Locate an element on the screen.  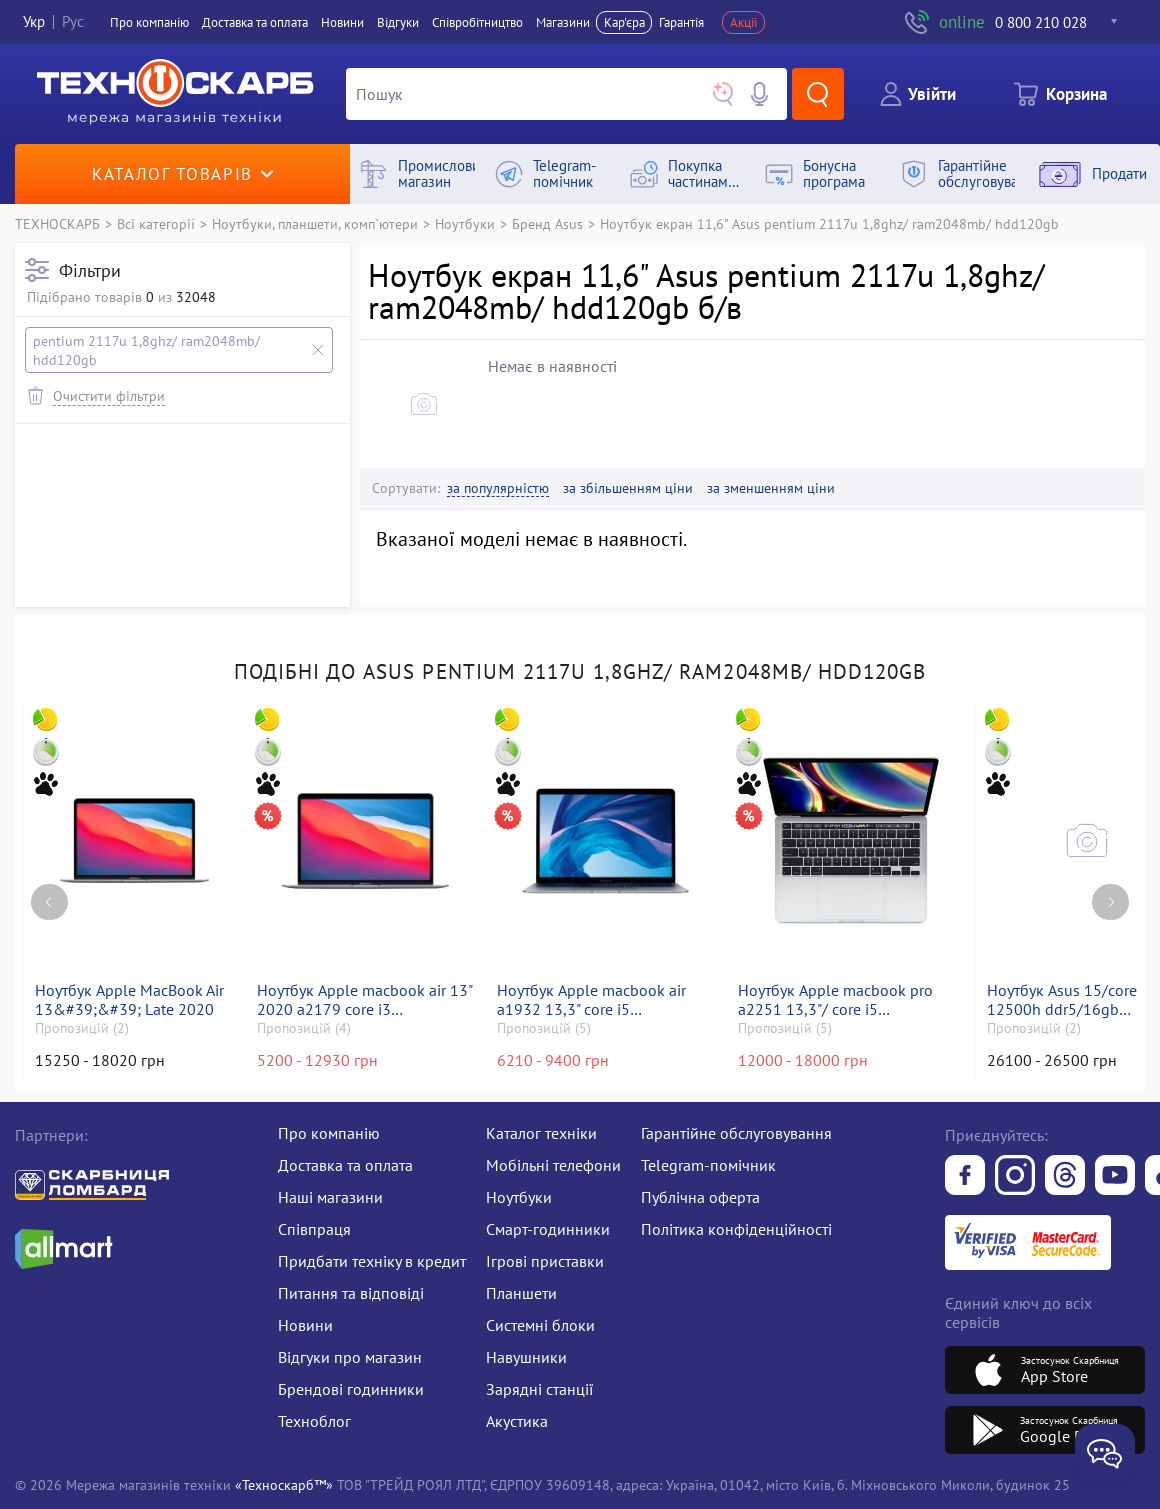
Ноутбуки is located at coordinates (465, 223).